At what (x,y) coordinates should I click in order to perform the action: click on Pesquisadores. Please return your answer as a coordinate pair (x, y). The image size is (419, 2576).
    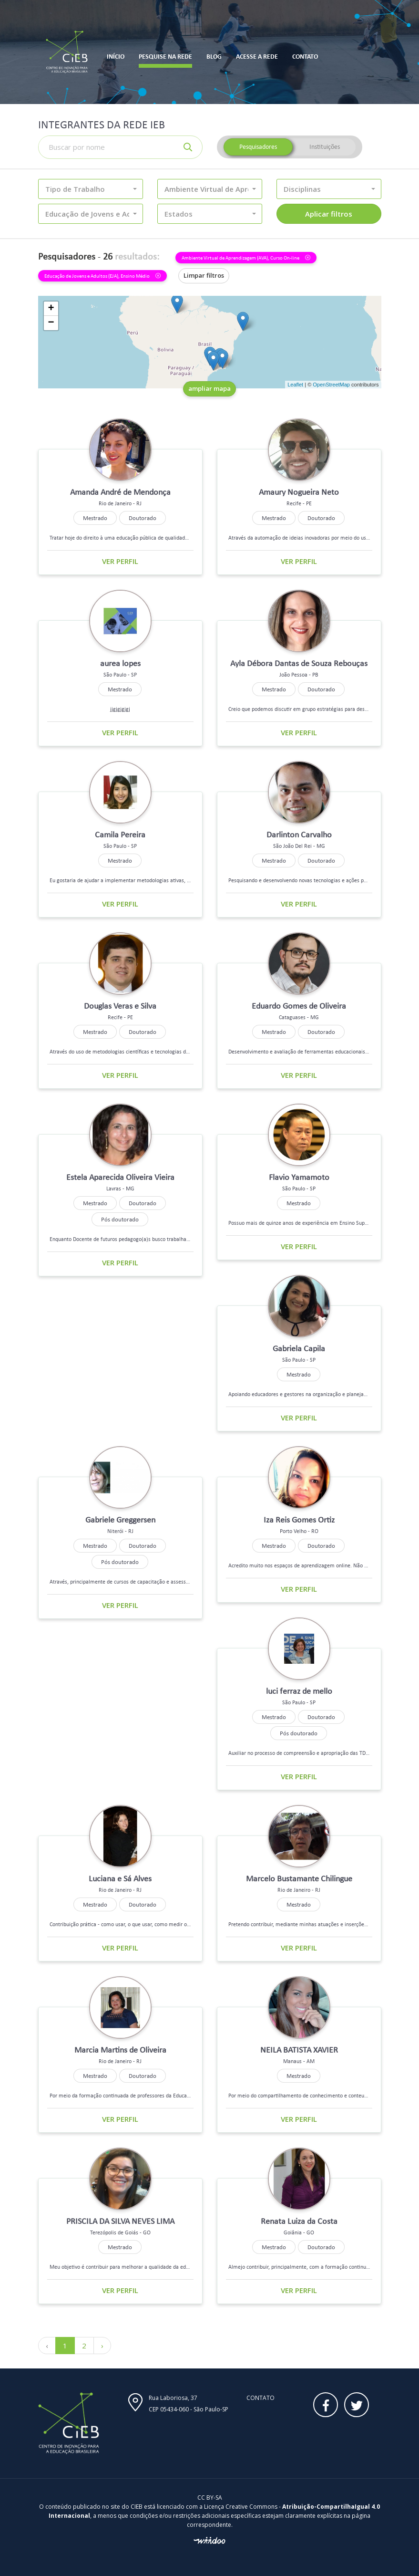
    Looking at the image, I should click on (258, 147).